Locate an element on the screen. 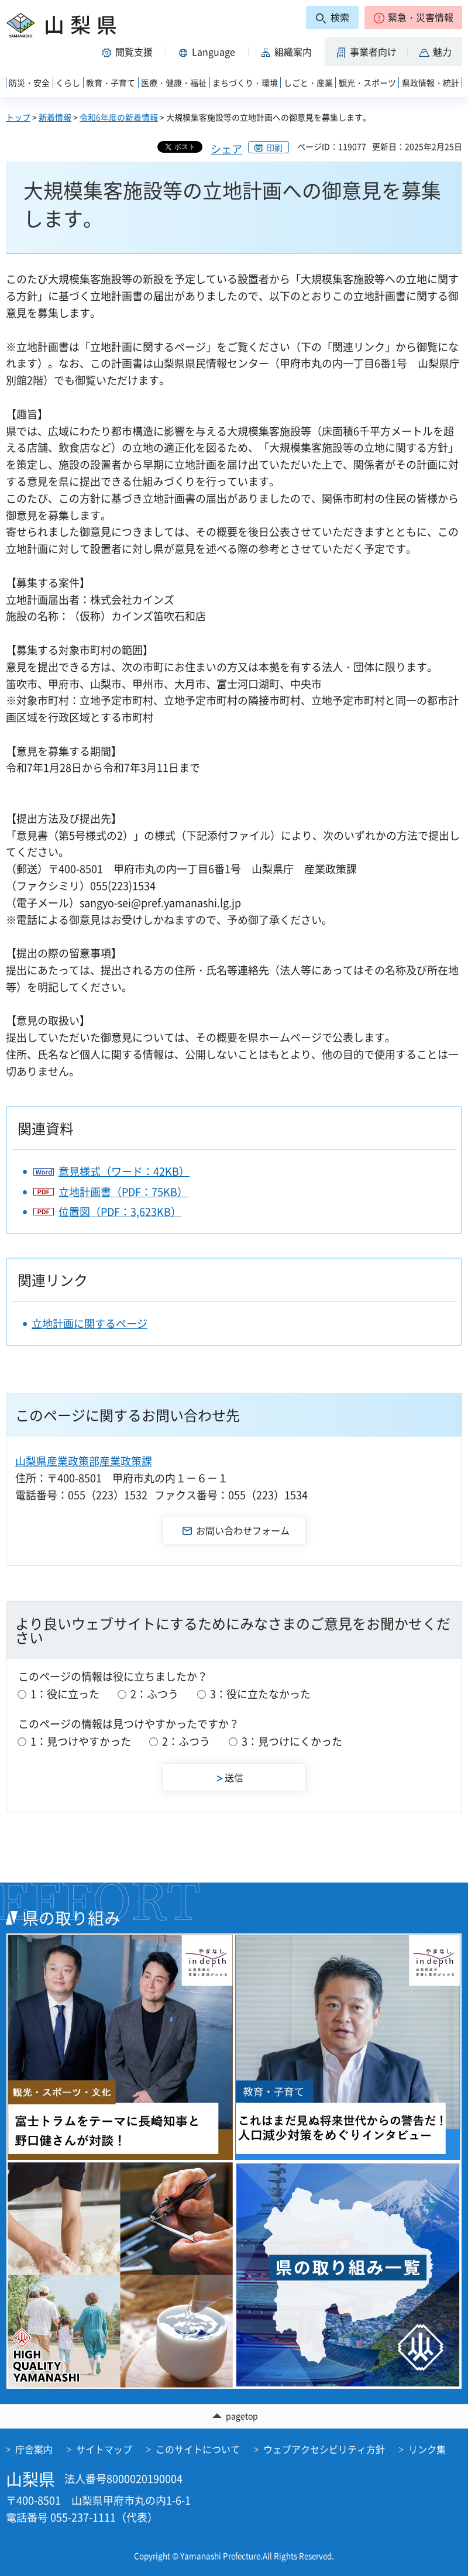  立地計画書（PDF：75KB） is located at coordinates (123, 1191).